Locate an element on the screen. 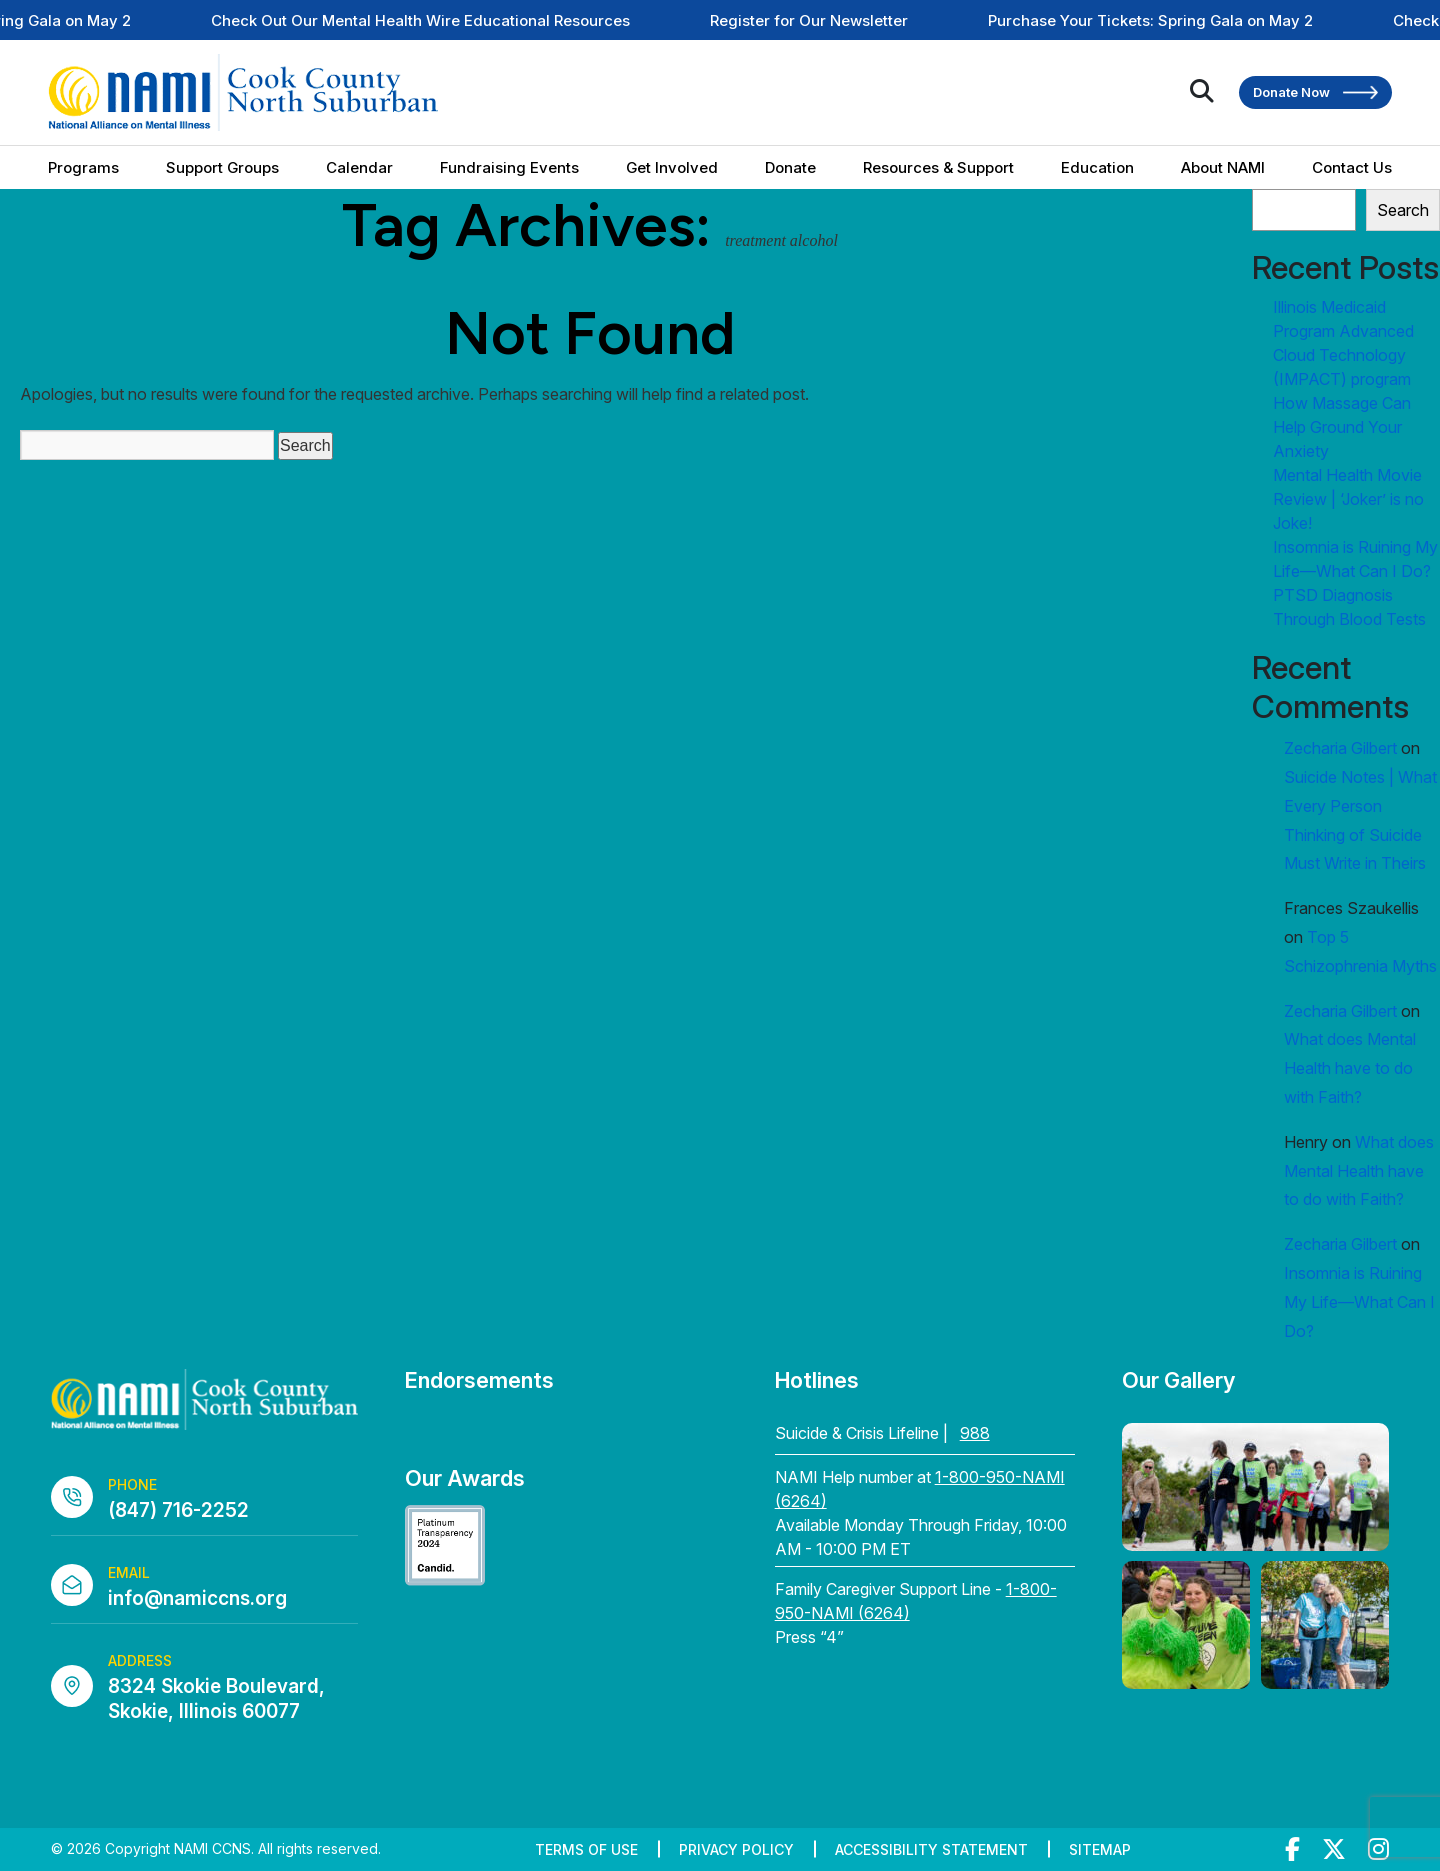 This screenshot has height=1871, width=1440. (847) 716-2252 is located at coordinates (178, 1510).